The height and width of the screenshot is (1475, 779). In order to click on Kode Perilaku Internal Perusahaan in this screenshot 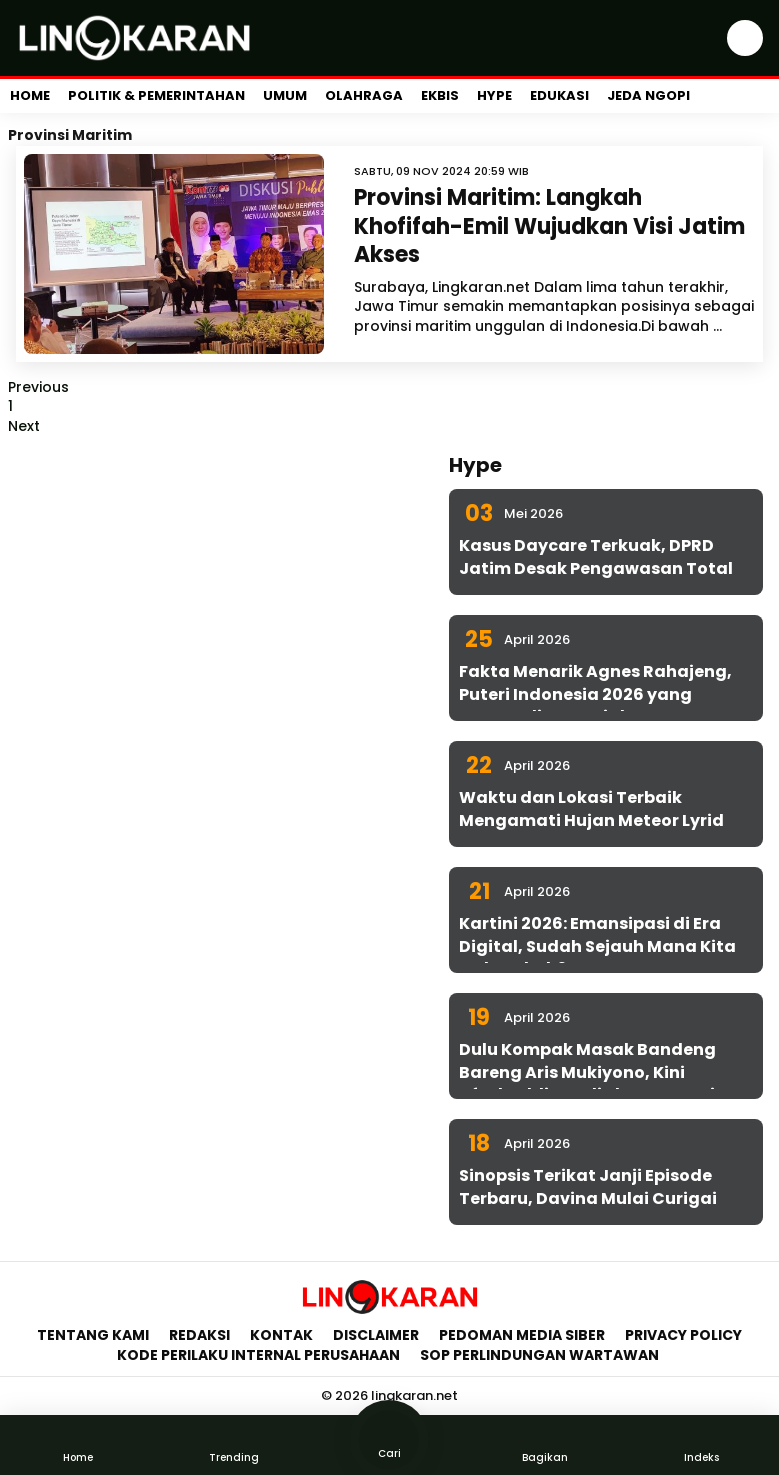, I will do `click(258, 1355)`.